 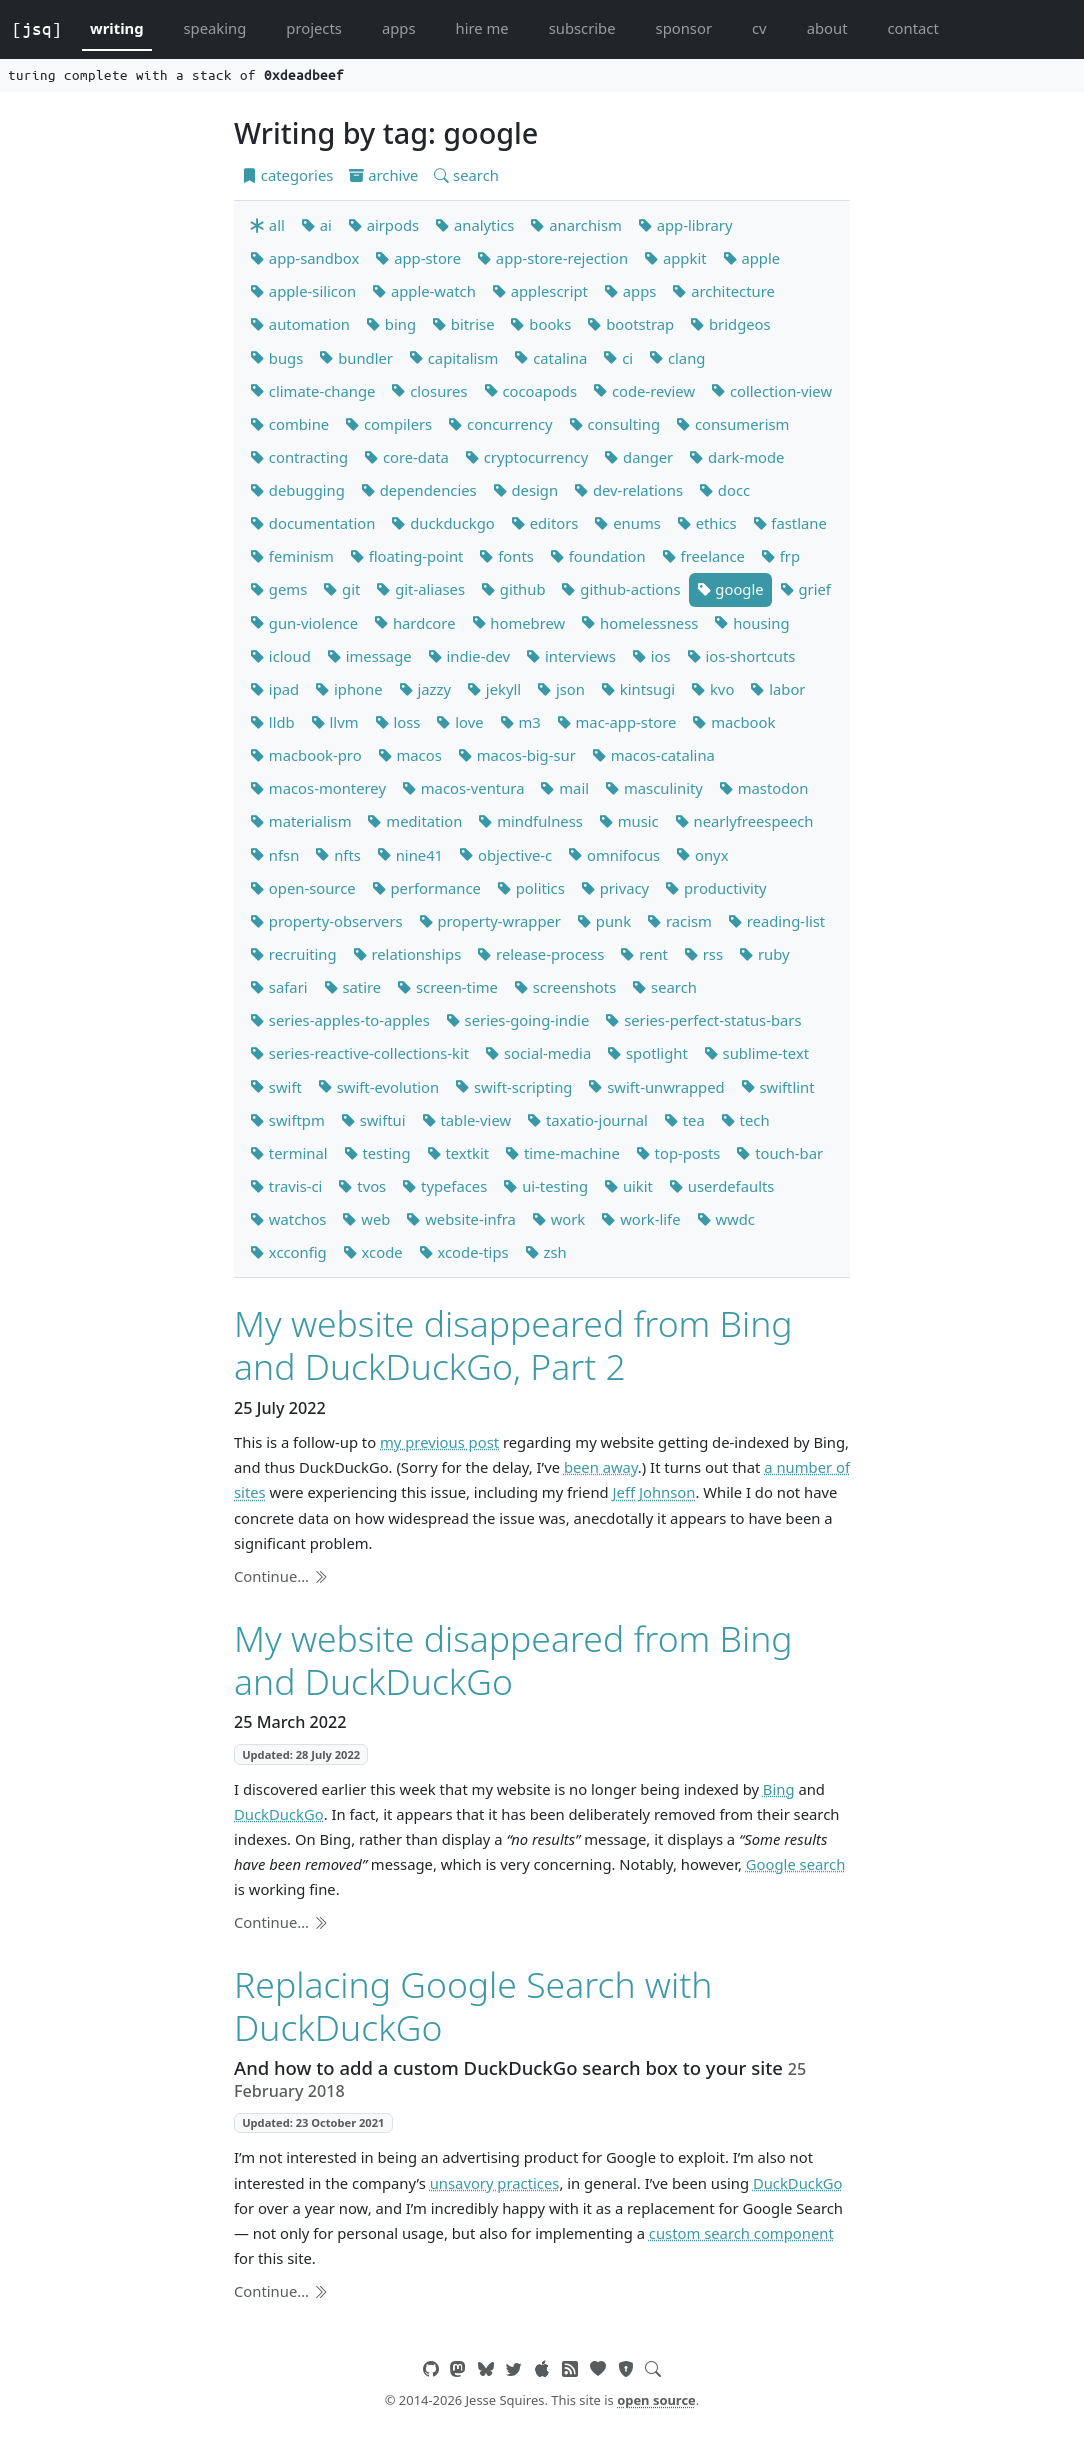 I want to click on bridgeos, so click(x=730, y=324).